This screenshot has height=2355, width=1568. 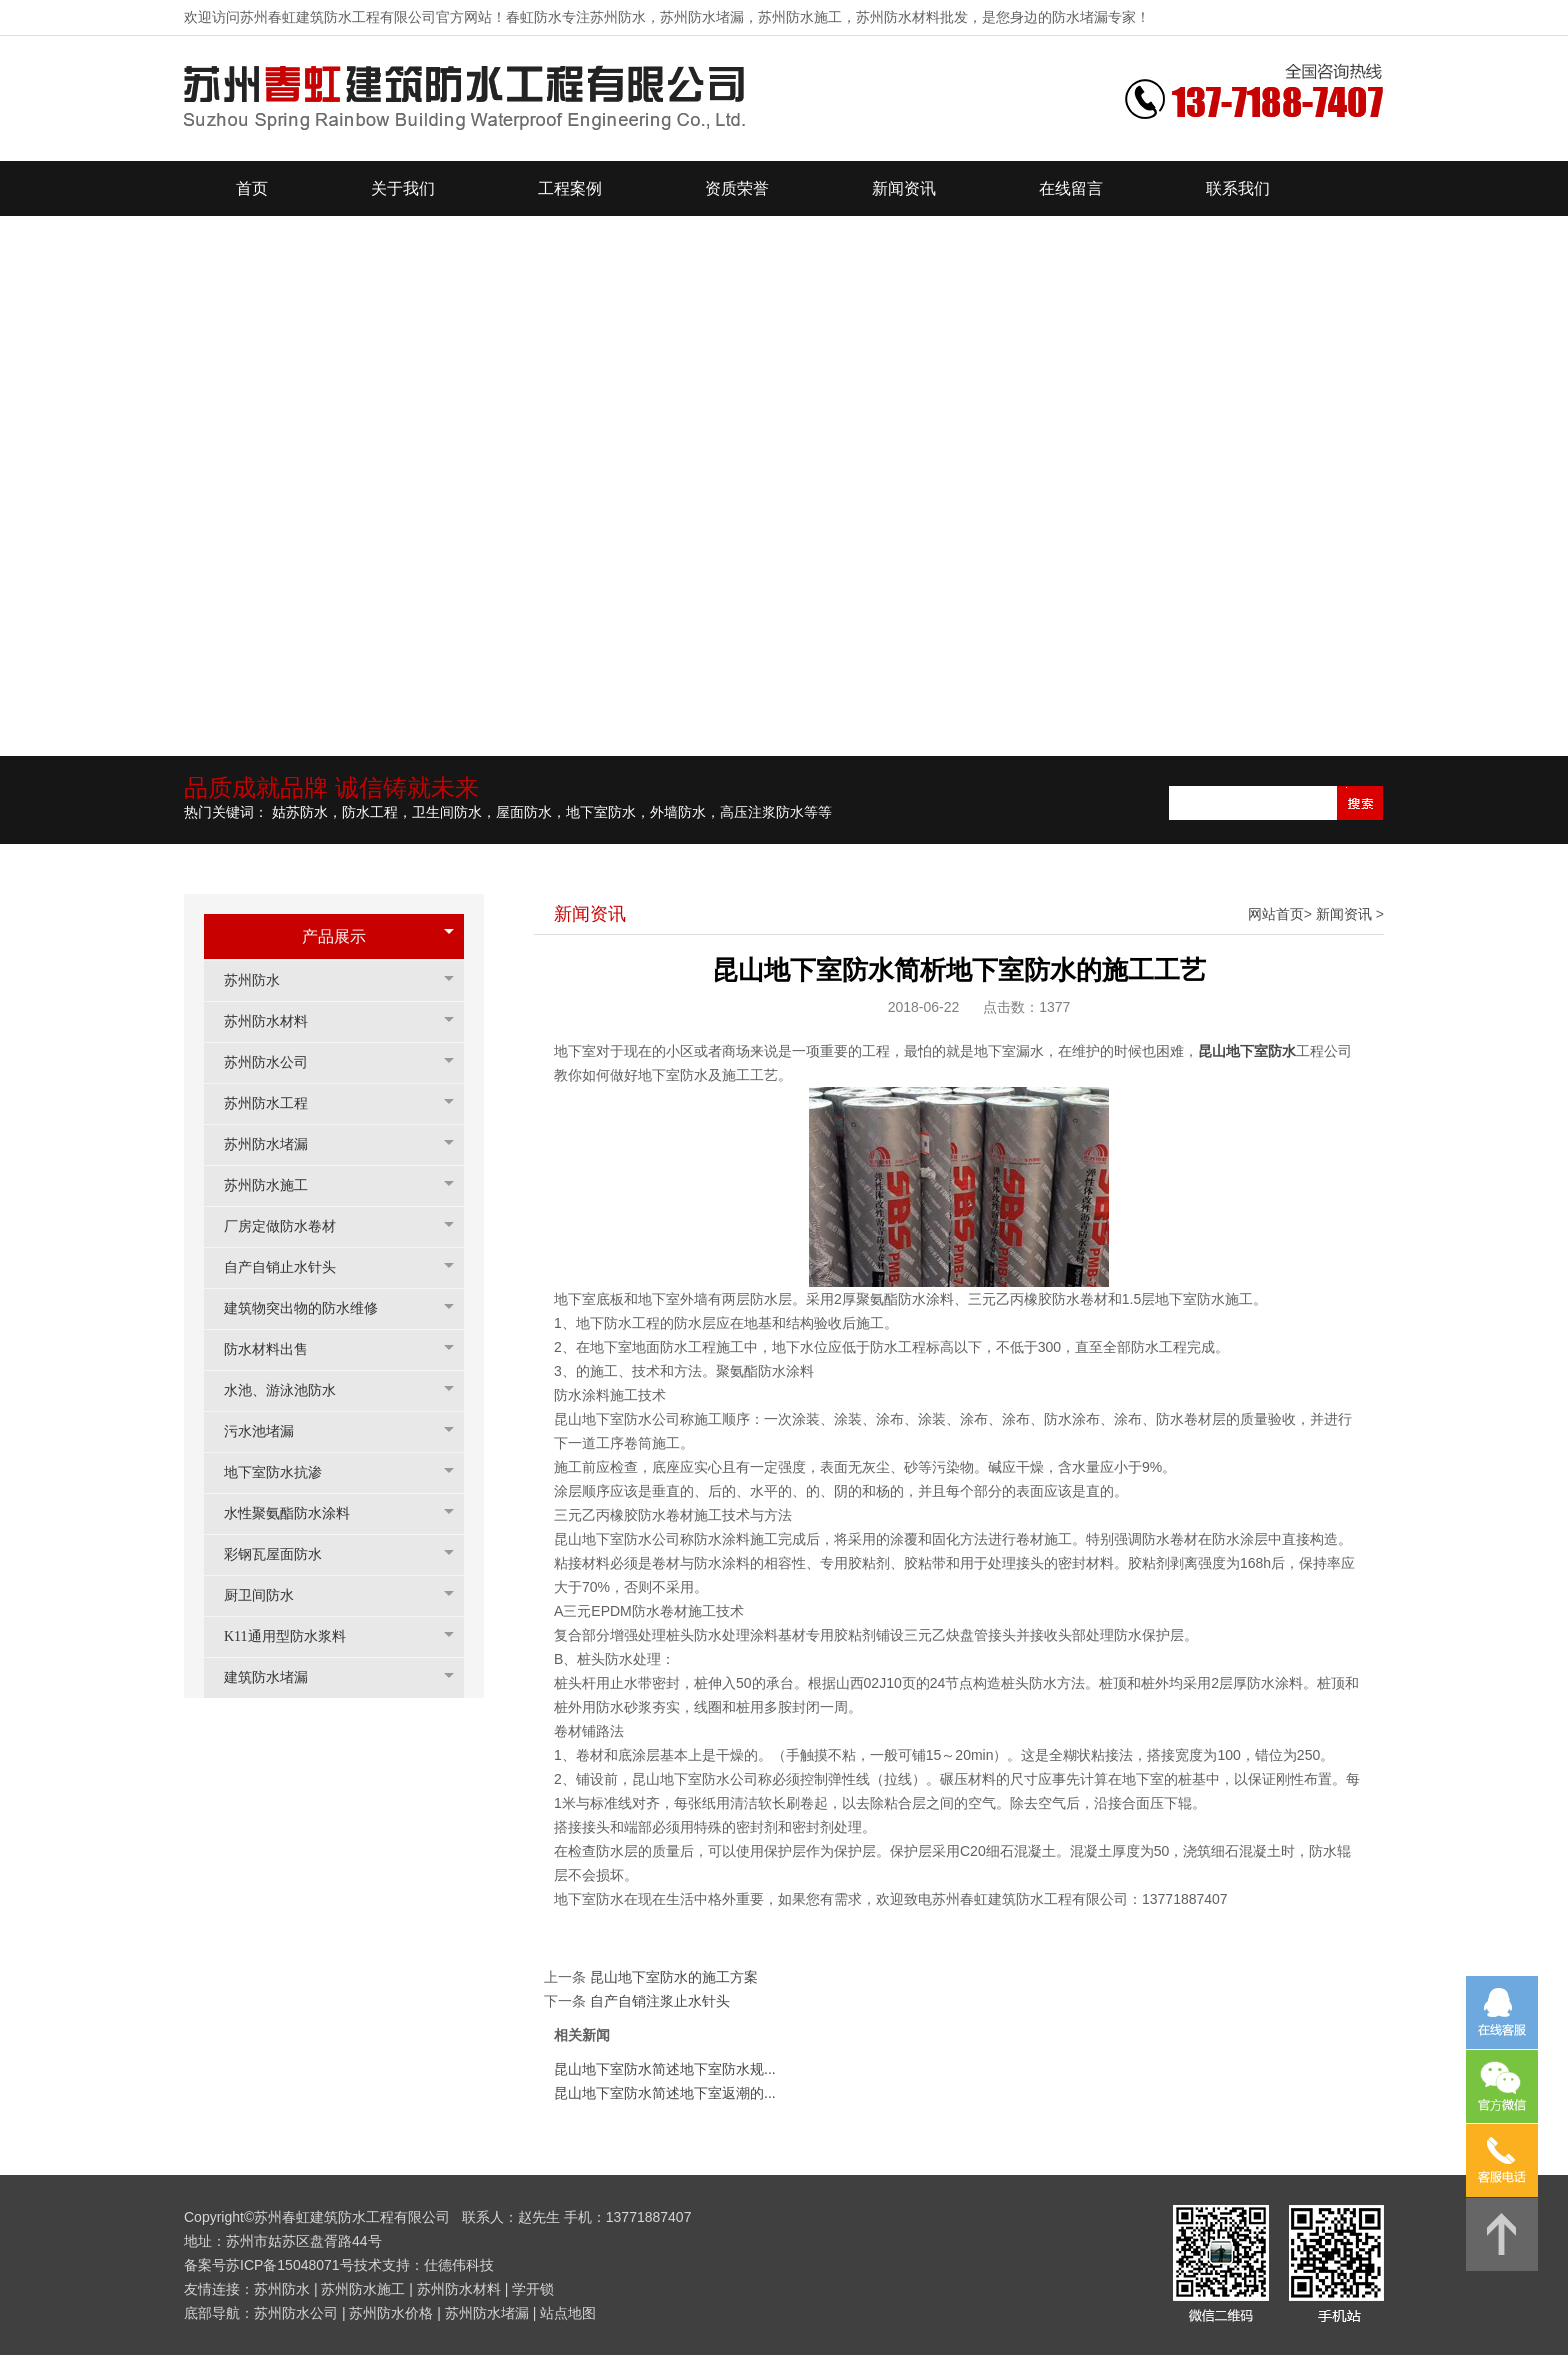 I want to click on 苏州防水堵漏, so click(x=276, y=1144).